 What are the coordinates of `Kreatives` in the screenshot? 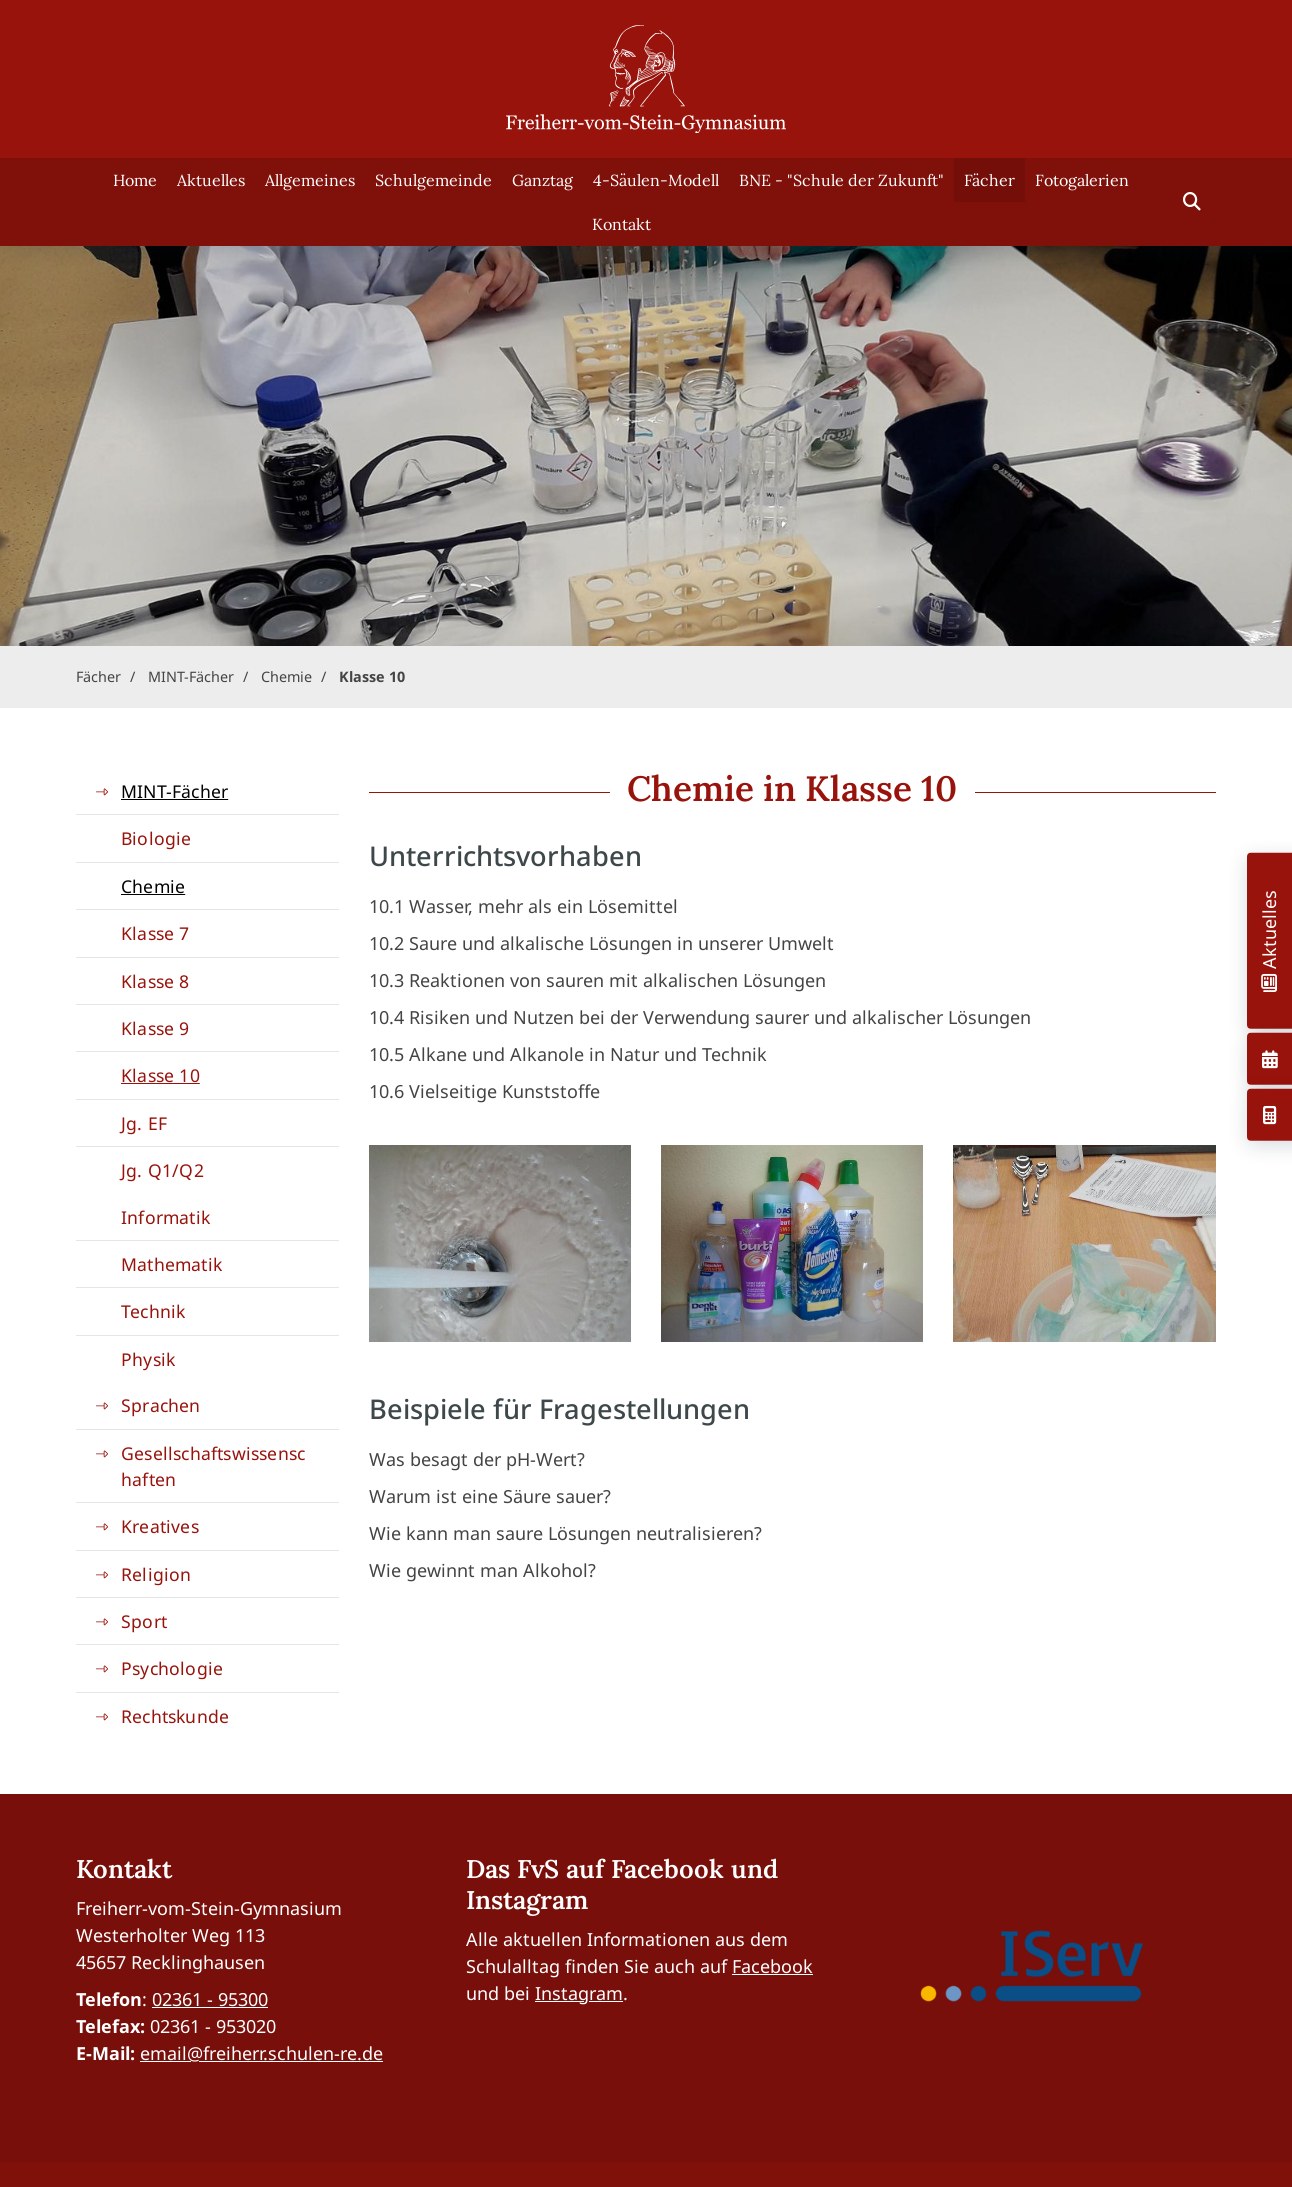 It's located at (160, 1526).